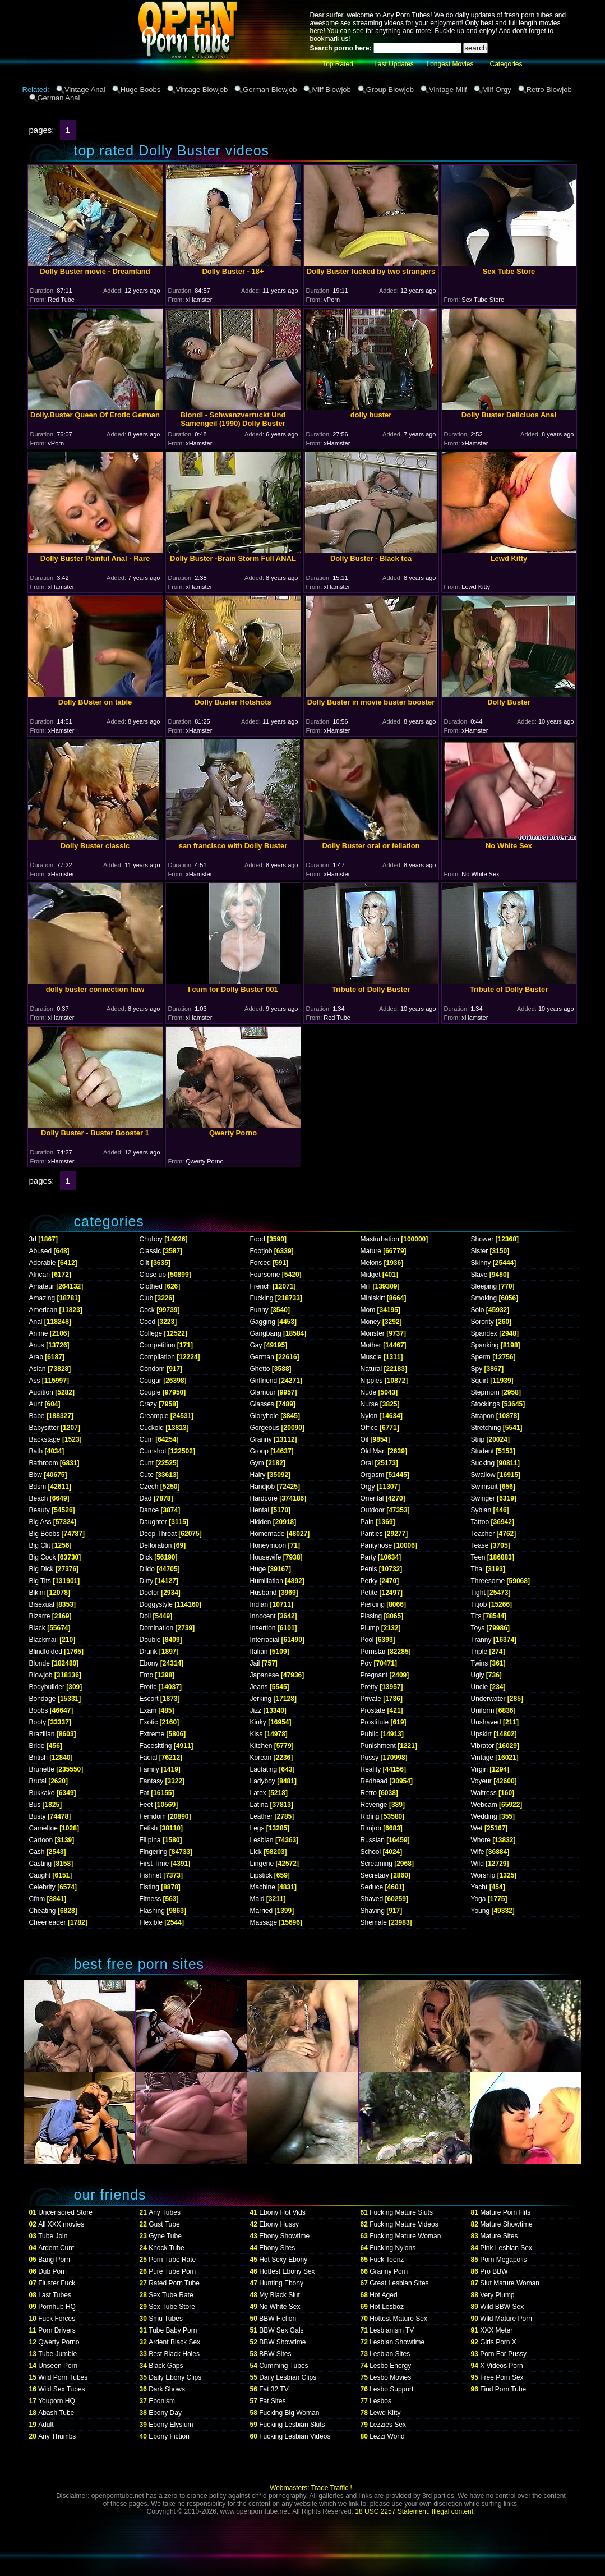 Image resolution: width=605 pixels, height=2576 pixels. Describe the element at coordinates (150, 1380) in the screenshot. I see `Cougar` at that location.